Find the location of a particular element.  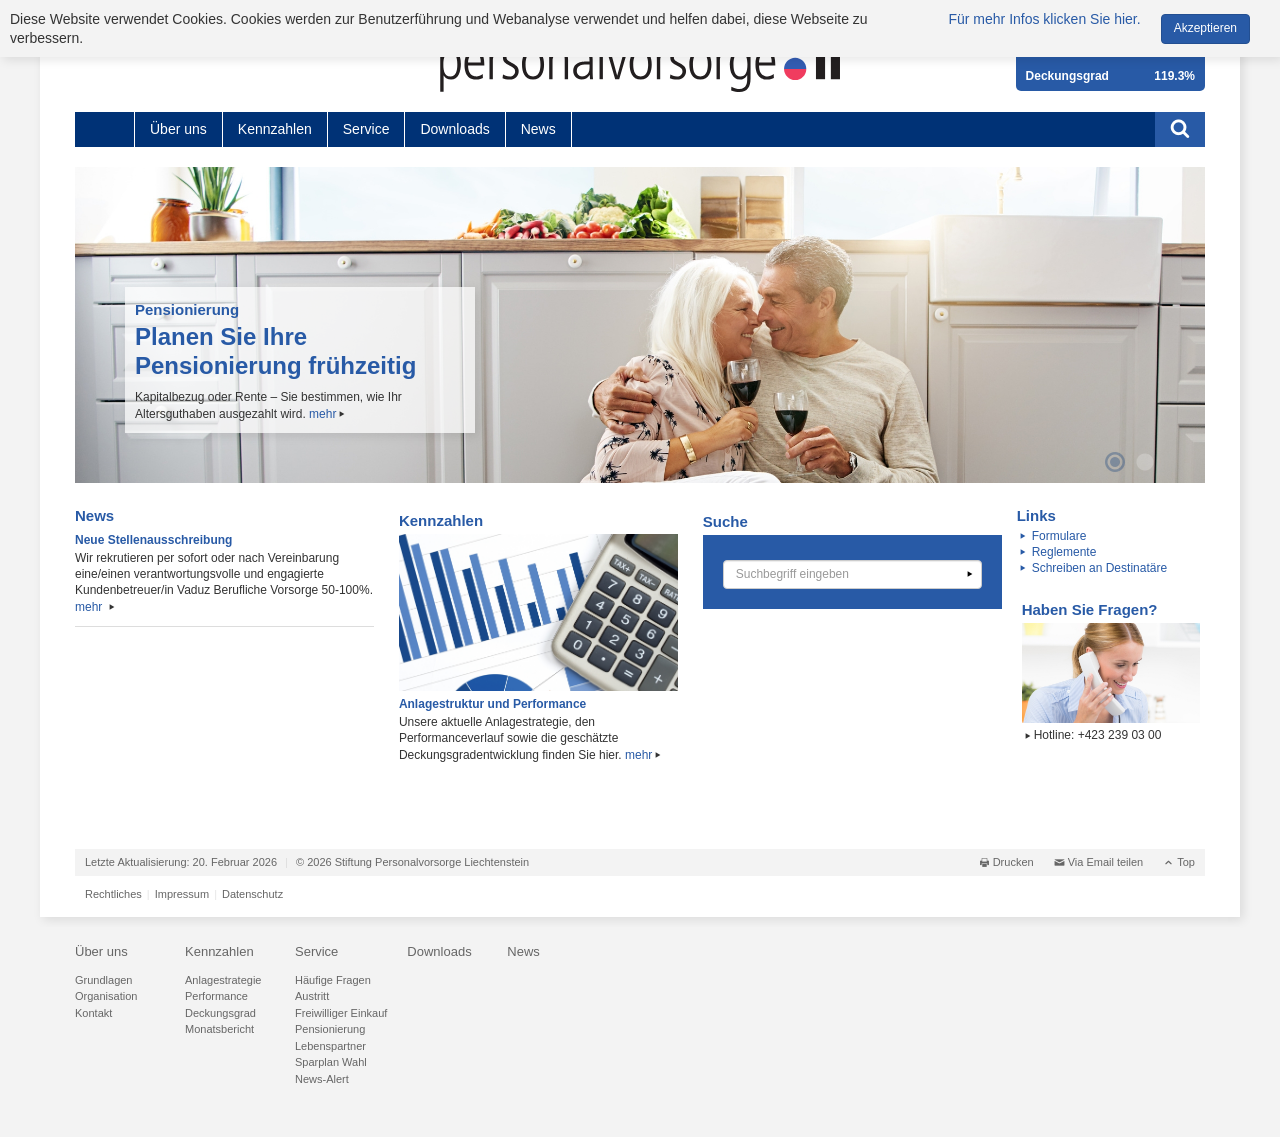

Kontakt is located at coordinates (93, 1013).